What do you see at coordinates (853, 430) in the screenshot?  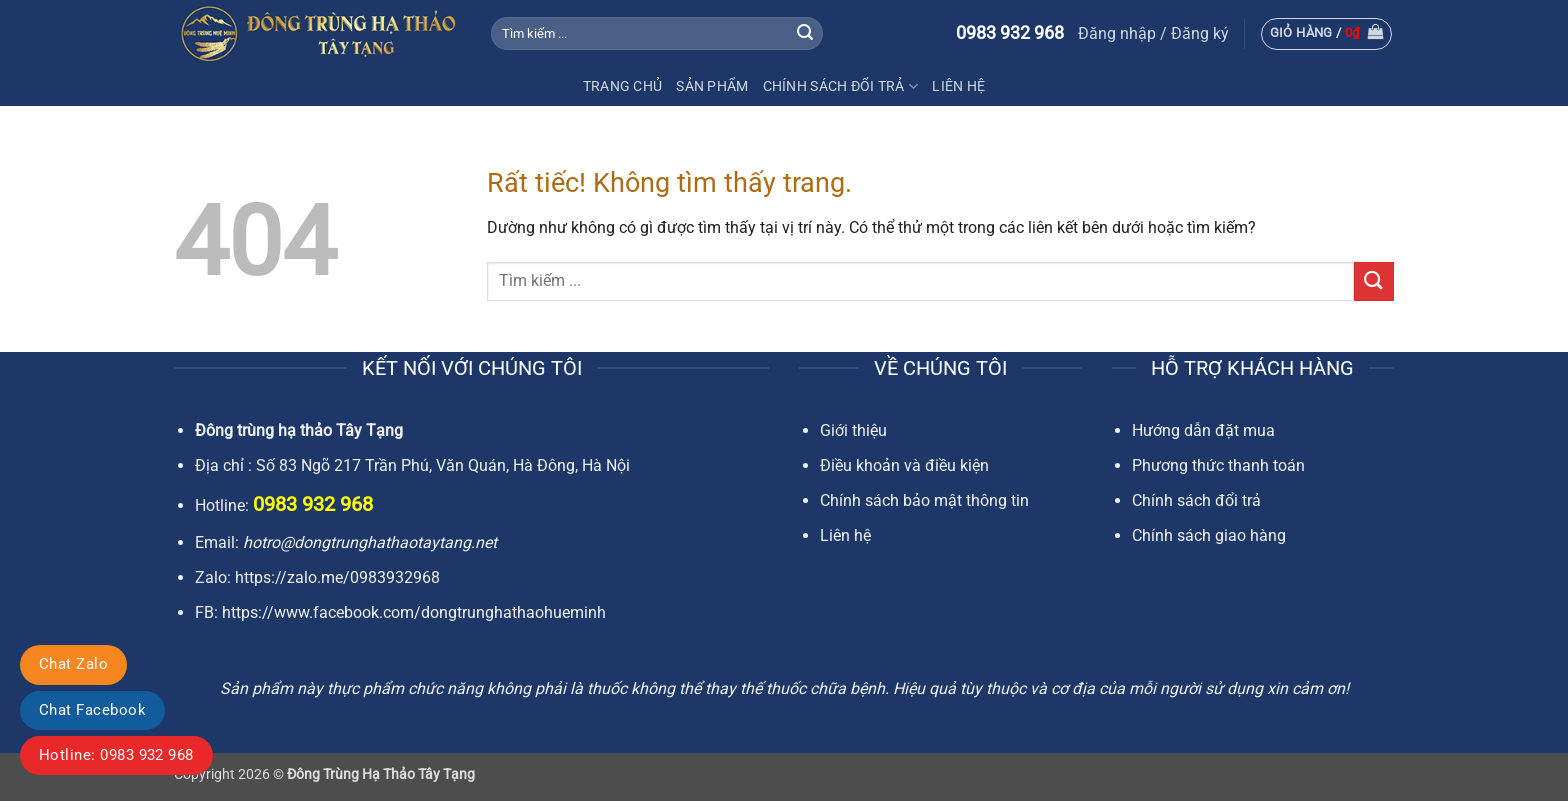 I see `Giới thiệu` at bounding box center [853, 430].